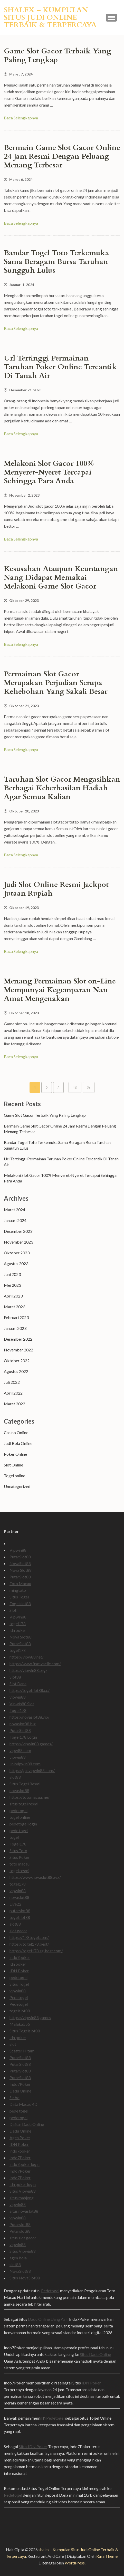  I want to click on idn poker, so click(17, 1630).